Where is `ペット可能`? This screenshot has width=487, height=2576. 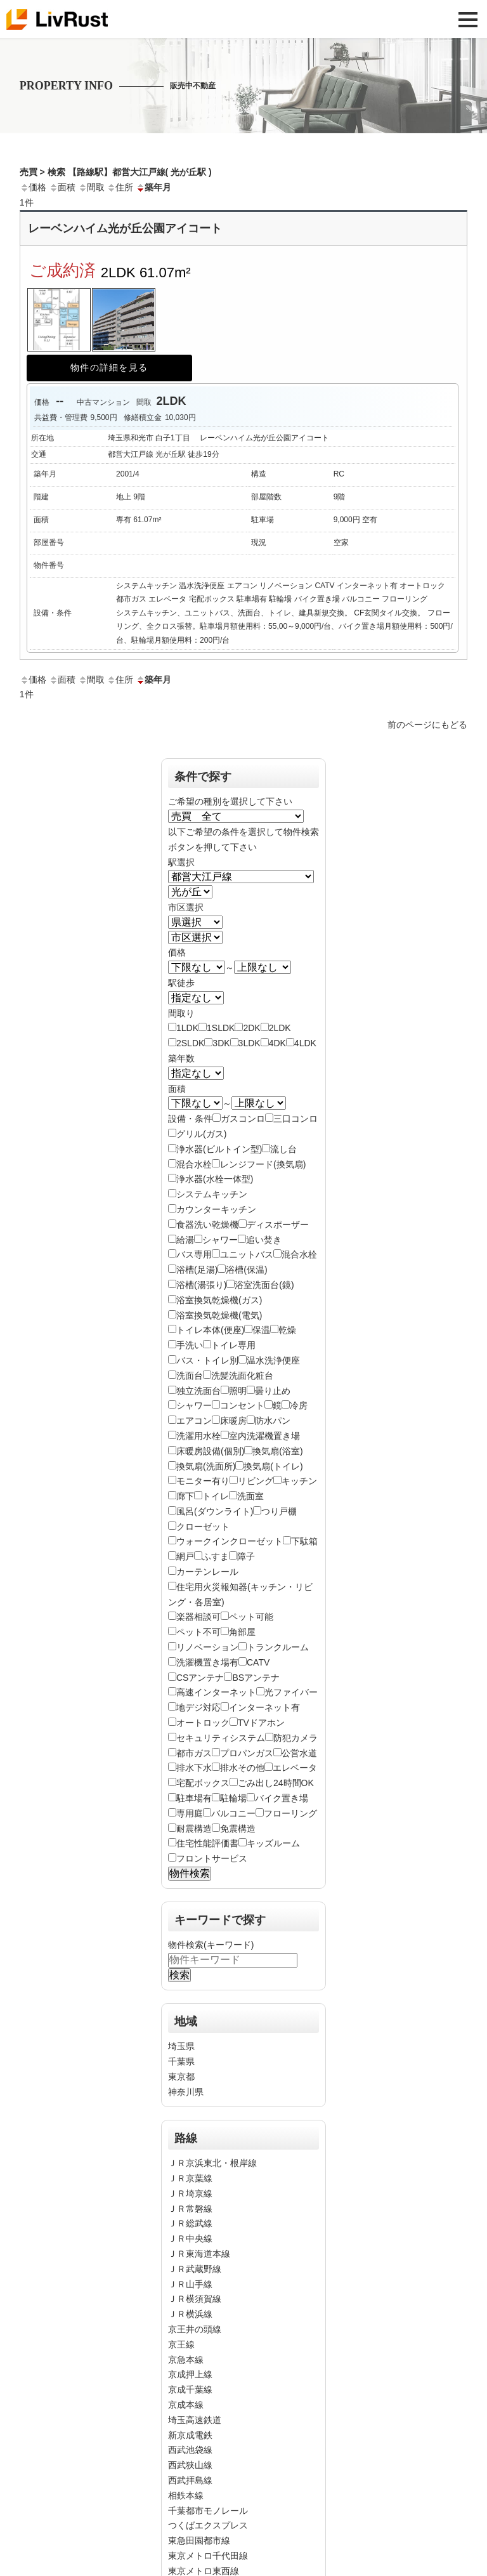 ペット可能 is located at coordinates (251, 1617).